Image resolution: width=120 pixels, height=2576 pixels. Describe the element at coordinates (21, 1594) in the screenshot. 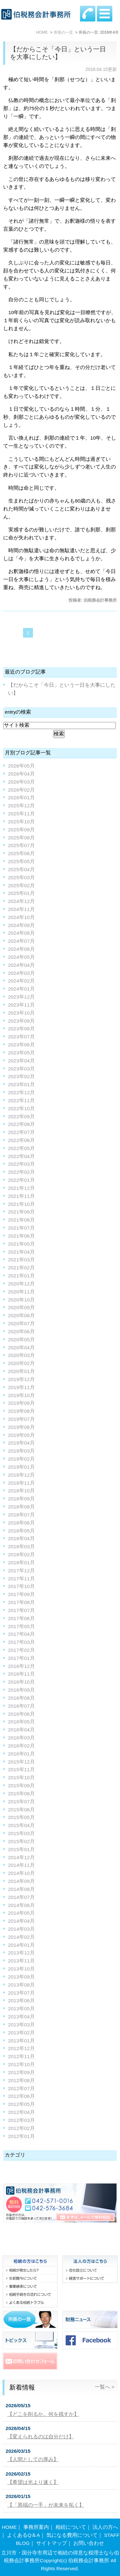

I see `2017年09月` at that location.